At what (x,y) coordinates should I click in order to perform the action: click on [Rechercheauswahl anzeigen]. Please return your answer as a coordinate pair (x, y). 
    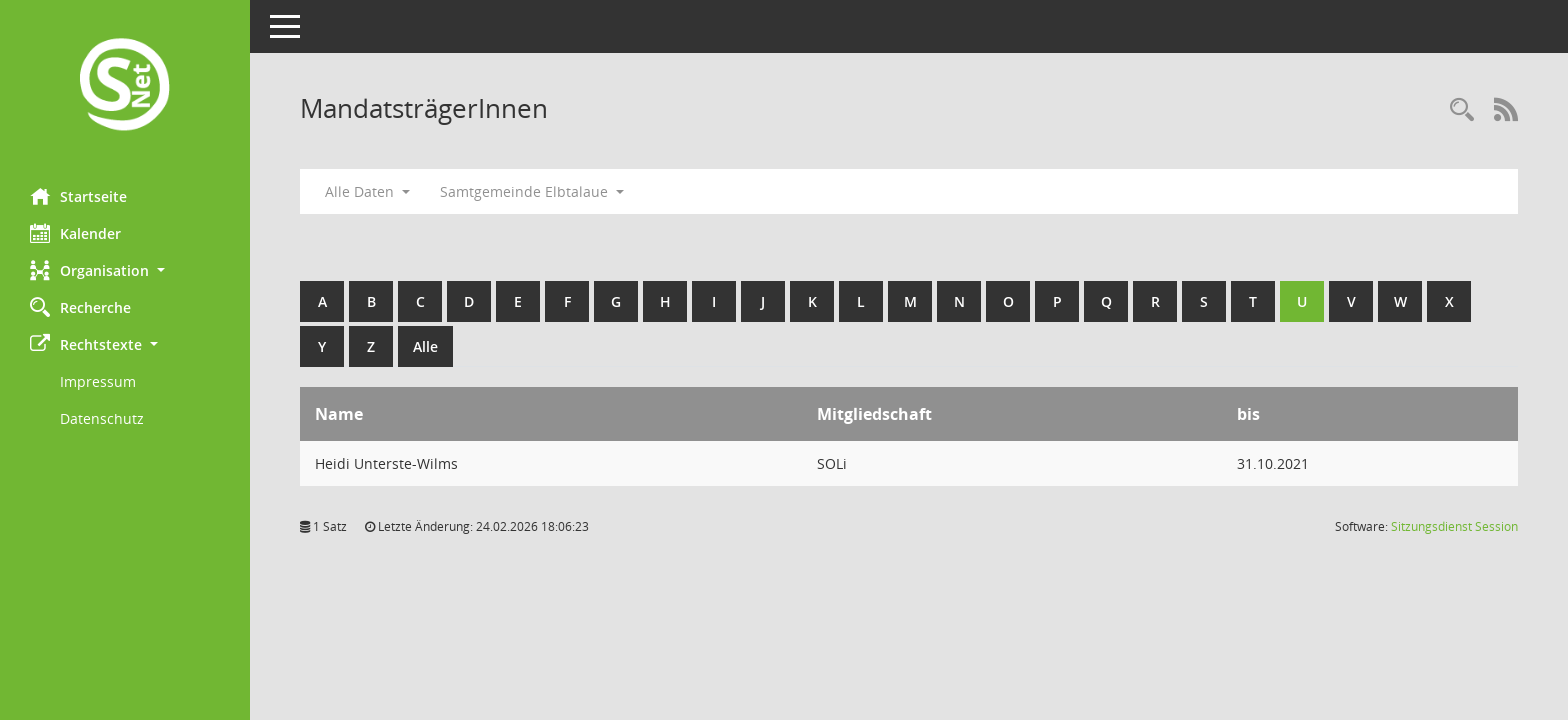
    Looking at the image, I should click on (1462, 110).